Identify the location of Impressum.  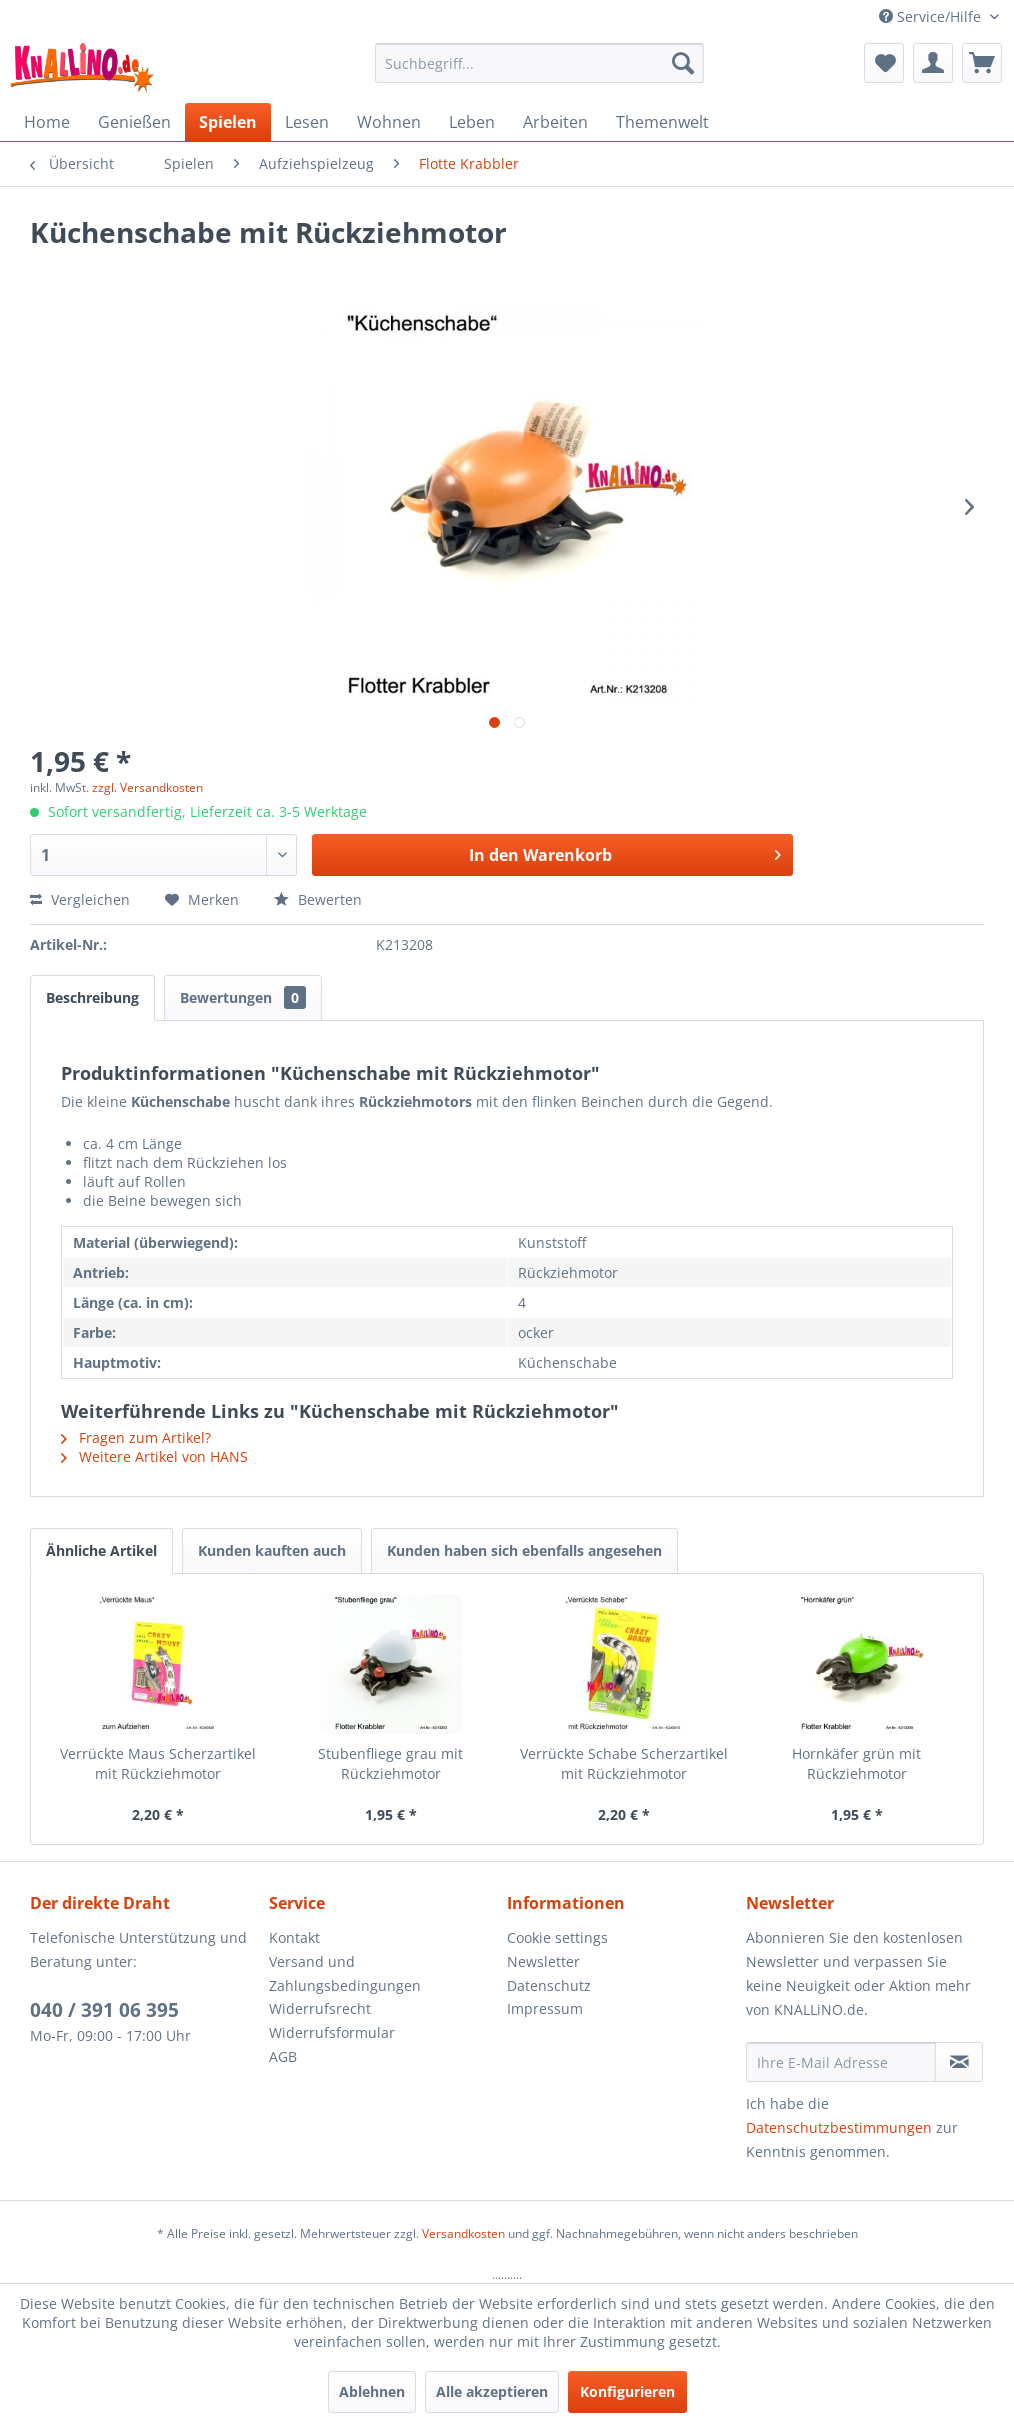
(545, 2008).